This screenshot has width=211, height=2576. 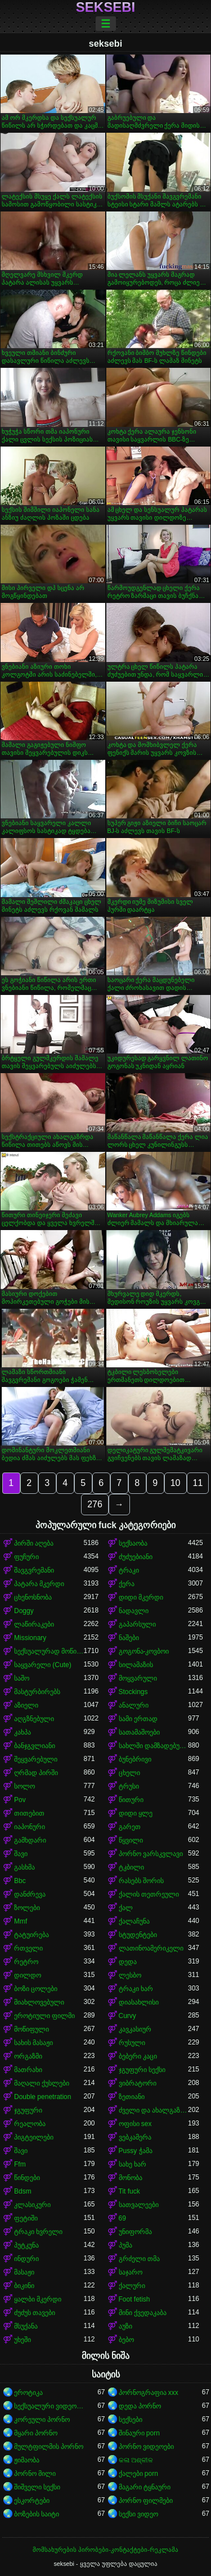 What do you see at coordinates (35, 1989) in the screenshot?
I see `ბოზი ცოლები` at bounding box center [35, 1989].